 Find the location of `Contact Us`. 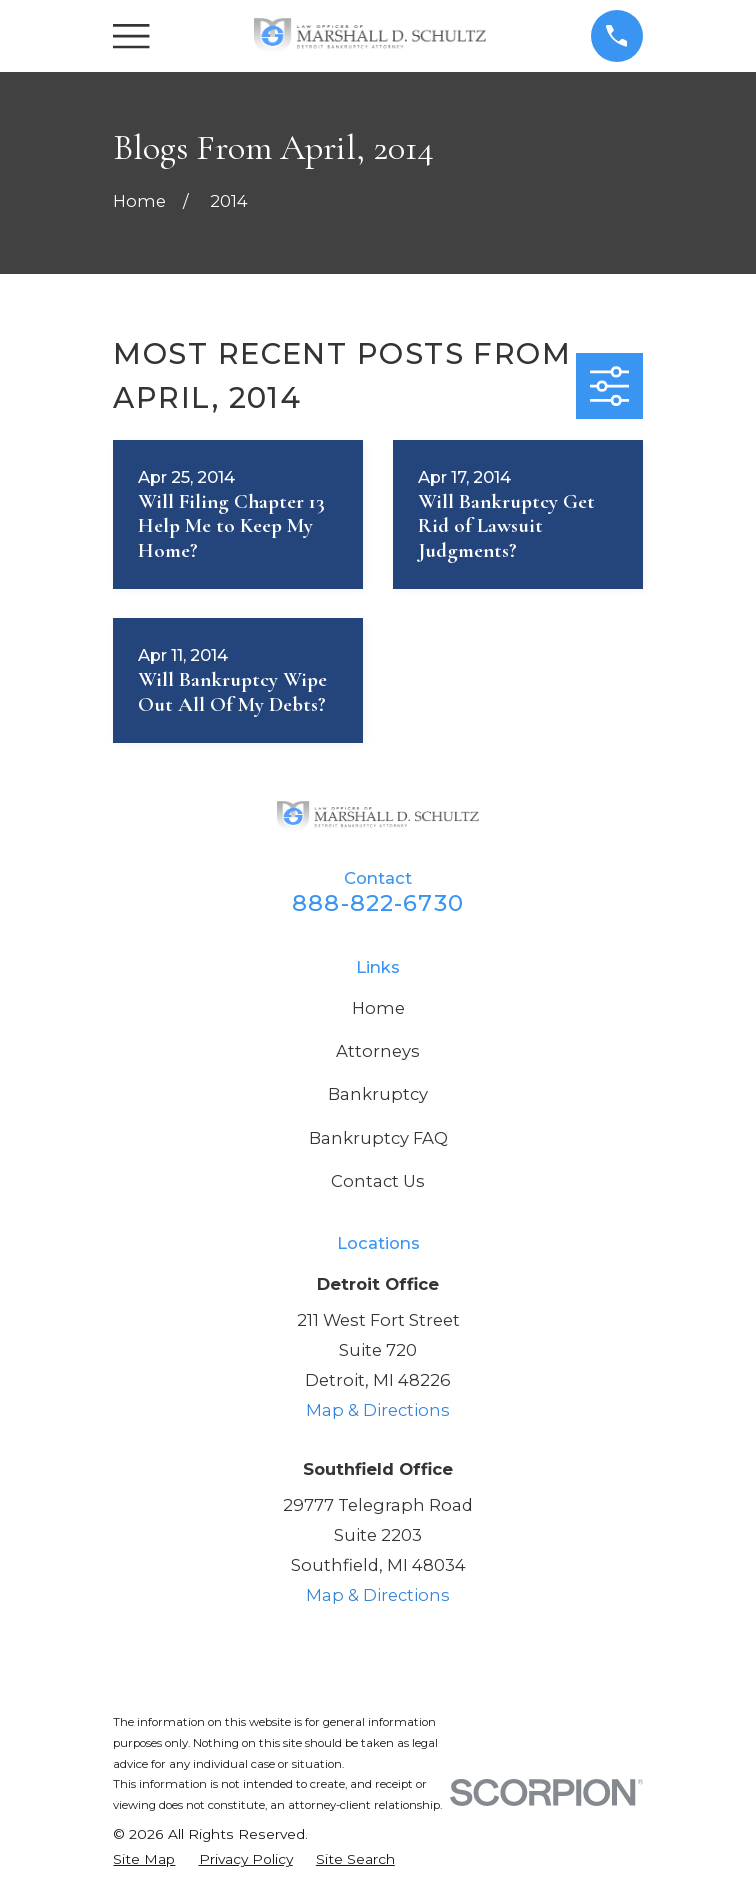

Contact Us is located at coordinates (378, 1181).